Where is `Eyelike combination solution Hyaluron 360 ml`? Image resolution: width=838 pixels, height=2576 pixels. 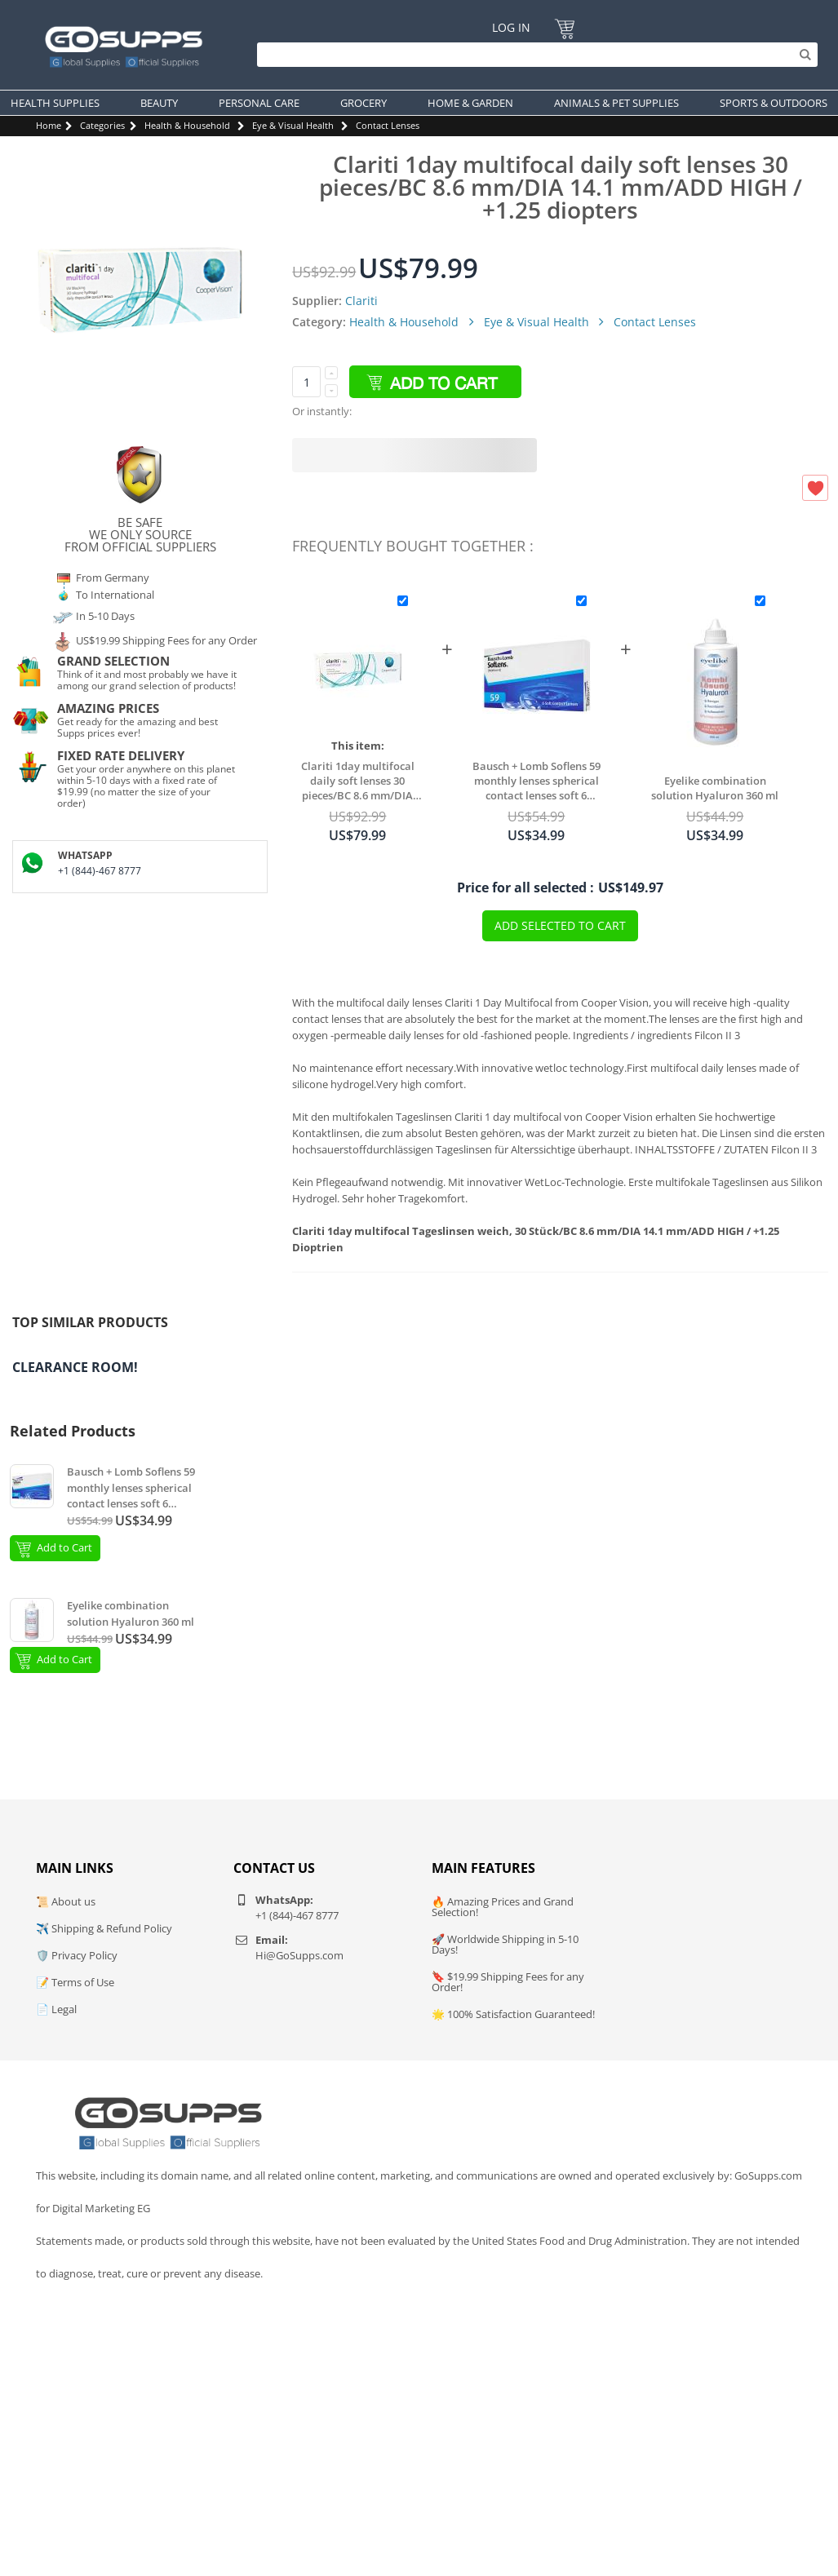
Eyelike combination solution Hyaluron 360 ml is located at coordinates (714, 788).